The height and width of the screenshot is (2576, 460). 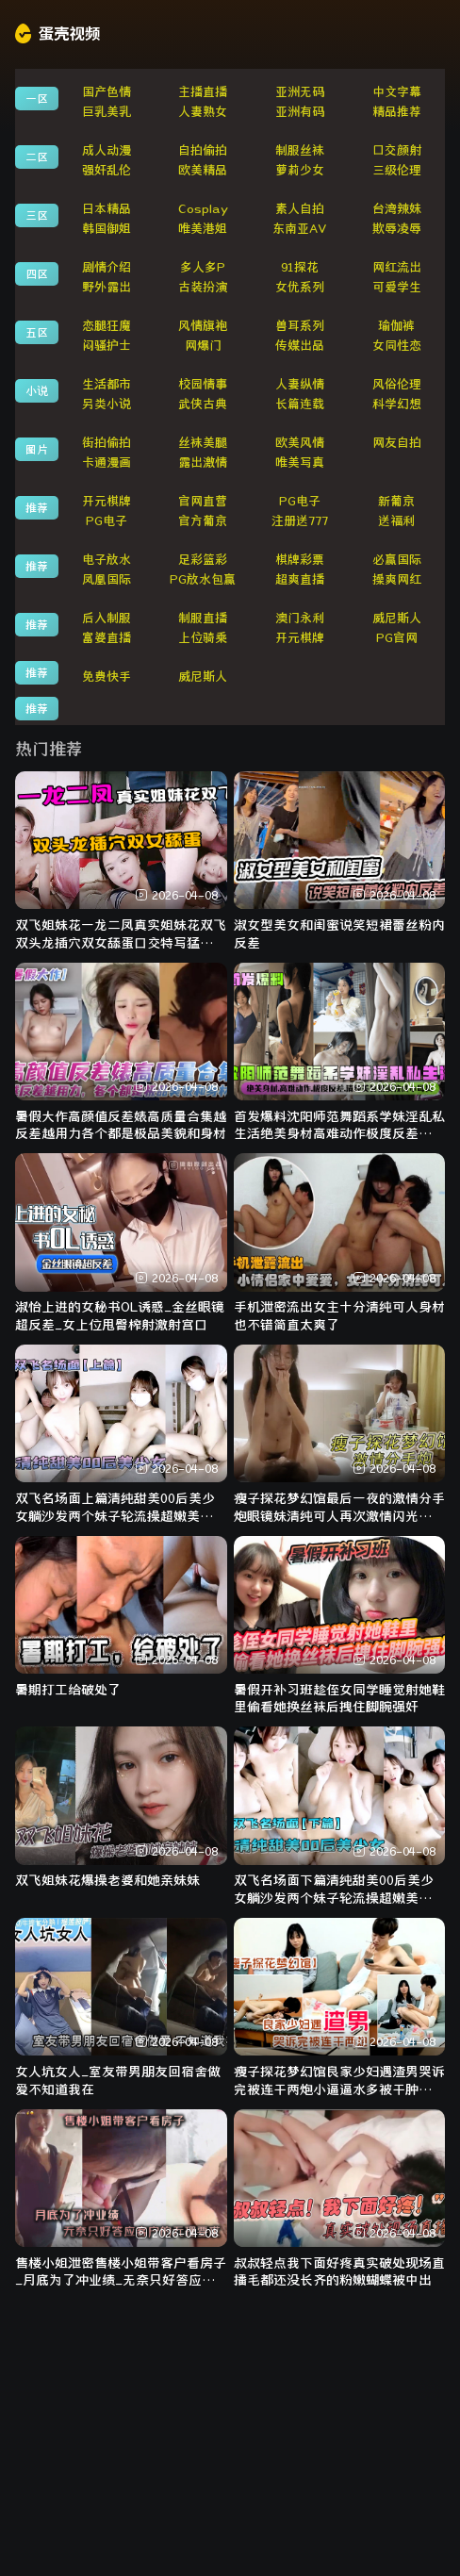 I want to click on 网友自拍, so click(x=396, y=443).